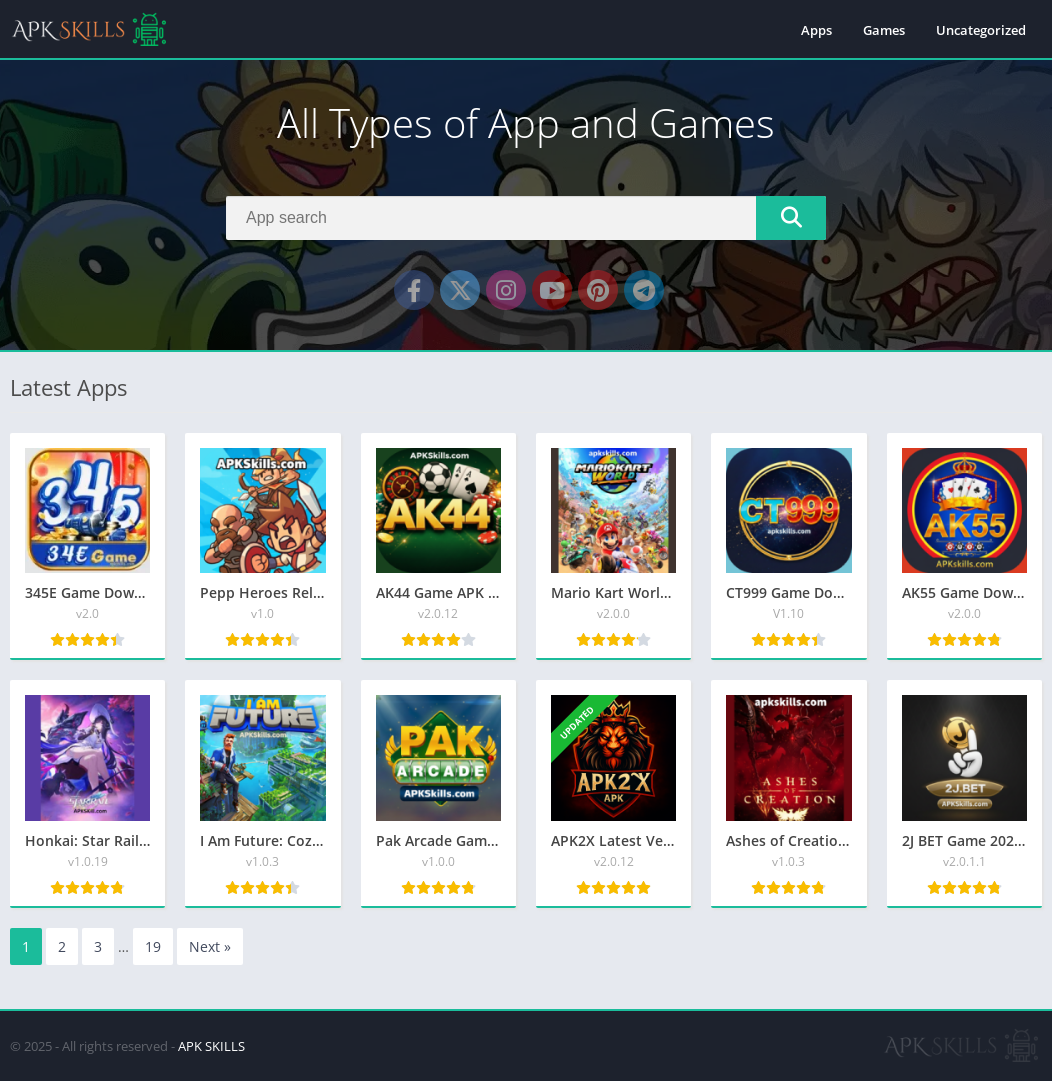 This screenshot has height=1081, width=1052. Describe the element at coordinates (153, 946) in the screenshot. I see `19` at that location.